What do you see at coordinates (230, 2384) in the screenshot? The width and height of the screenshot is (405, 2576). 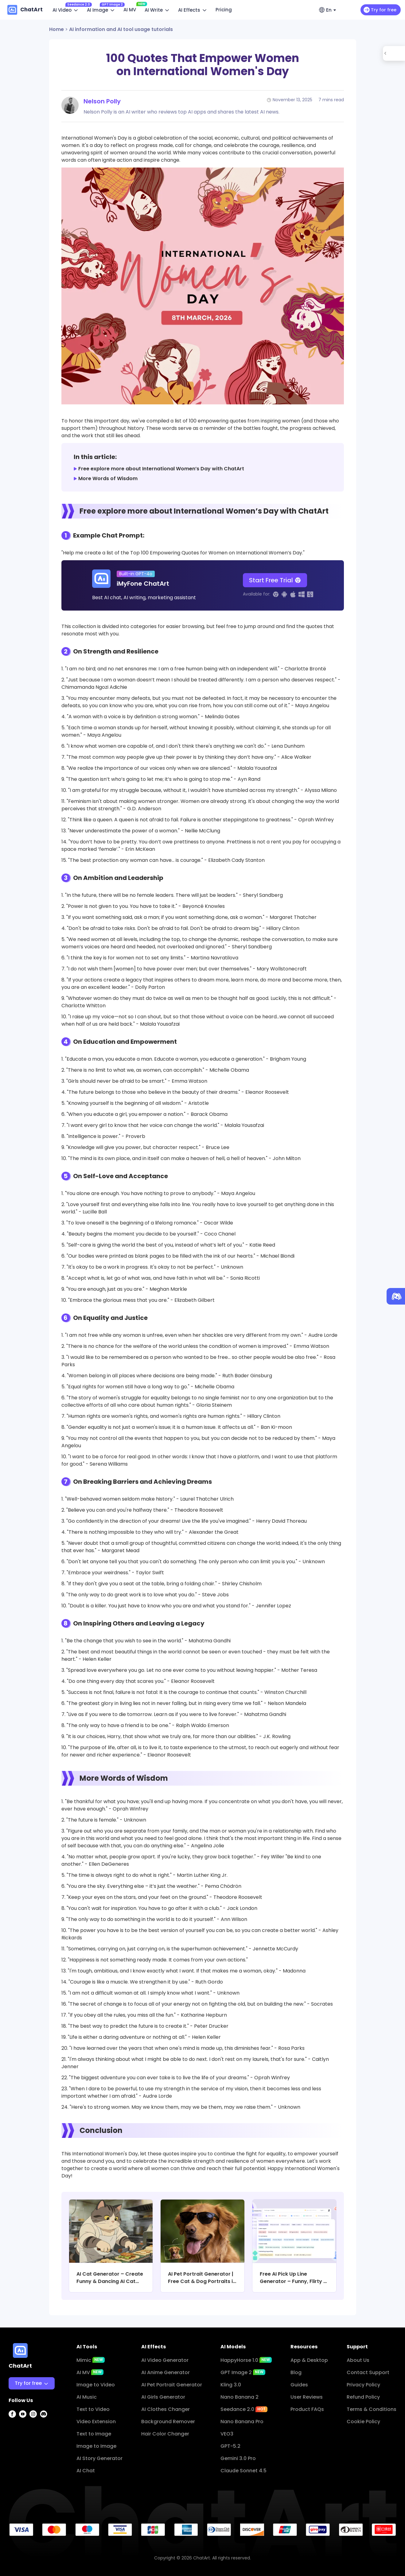 I see `Kling 3.0` at bounding box center [230, 2384].